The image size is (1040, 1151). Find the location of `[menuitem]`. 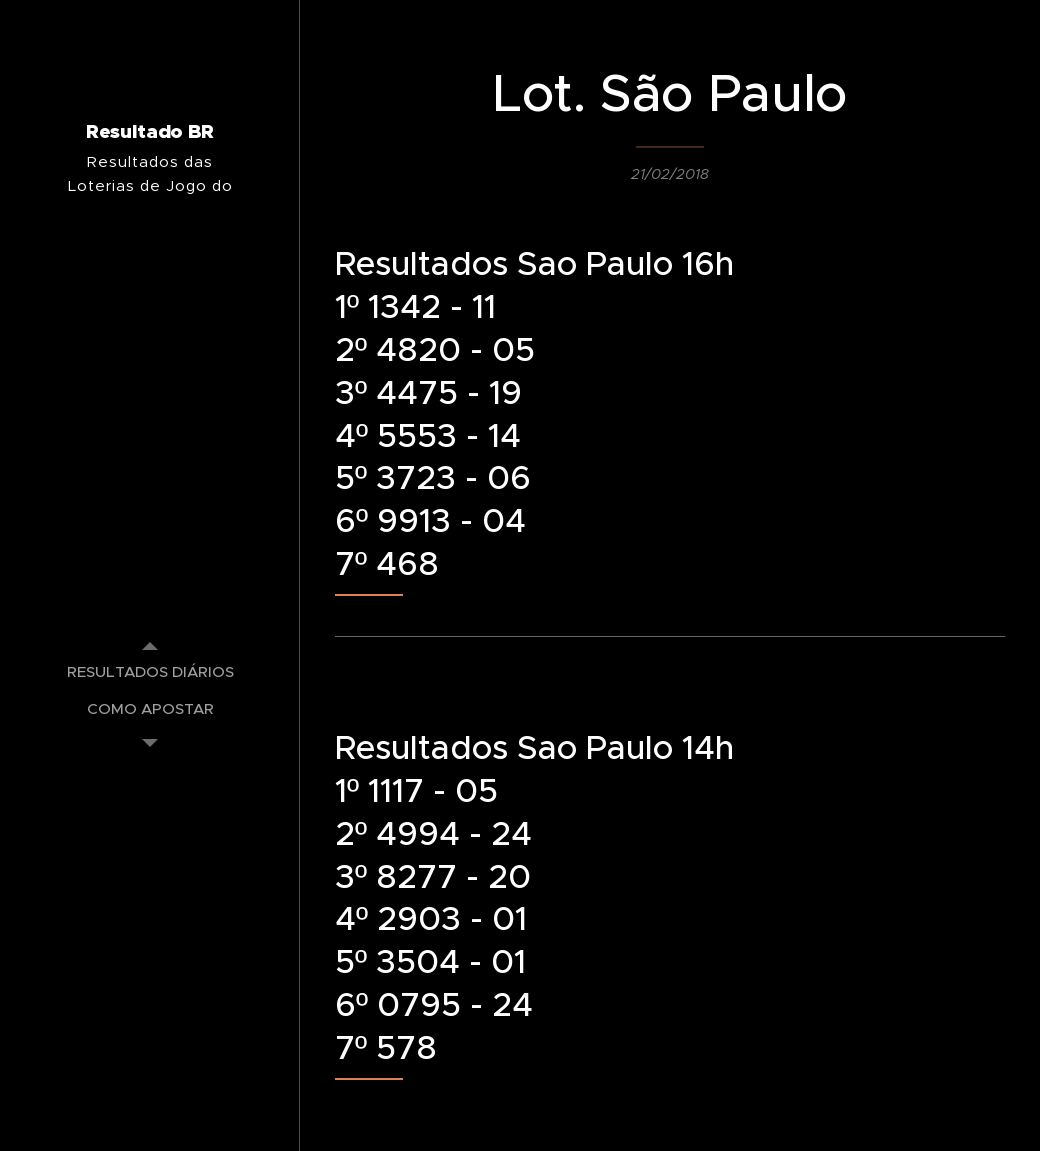

[menuitem] is located at coordinates (150, 671).